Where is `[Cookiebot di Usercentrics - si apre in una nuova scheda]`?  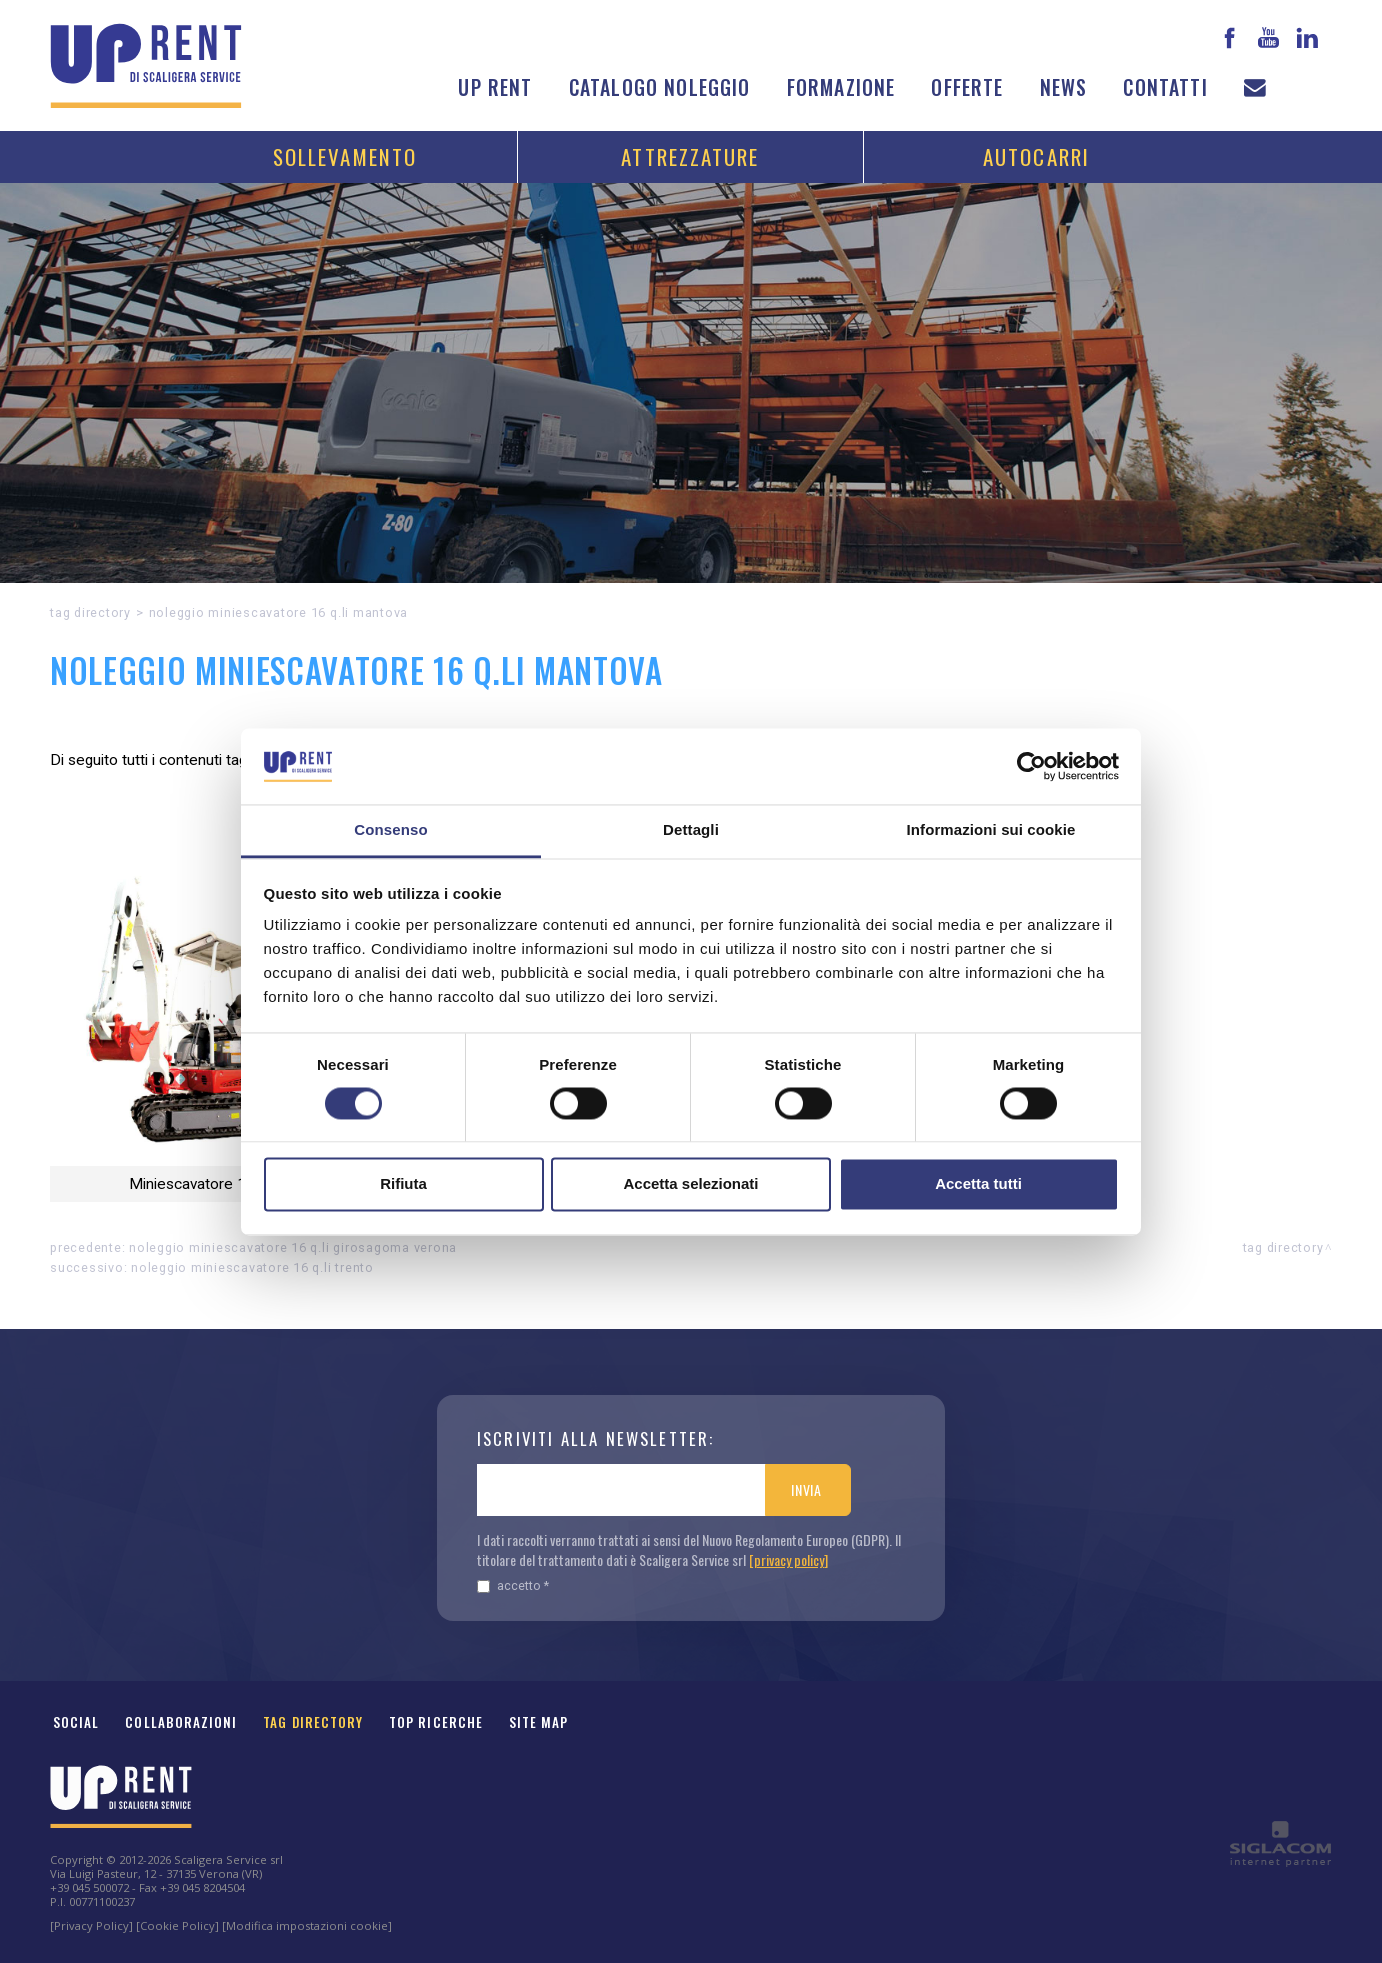
[Cookiebot di Usercentrics - si apre in una nuova scheda] is located at coordinates (1031, 766).